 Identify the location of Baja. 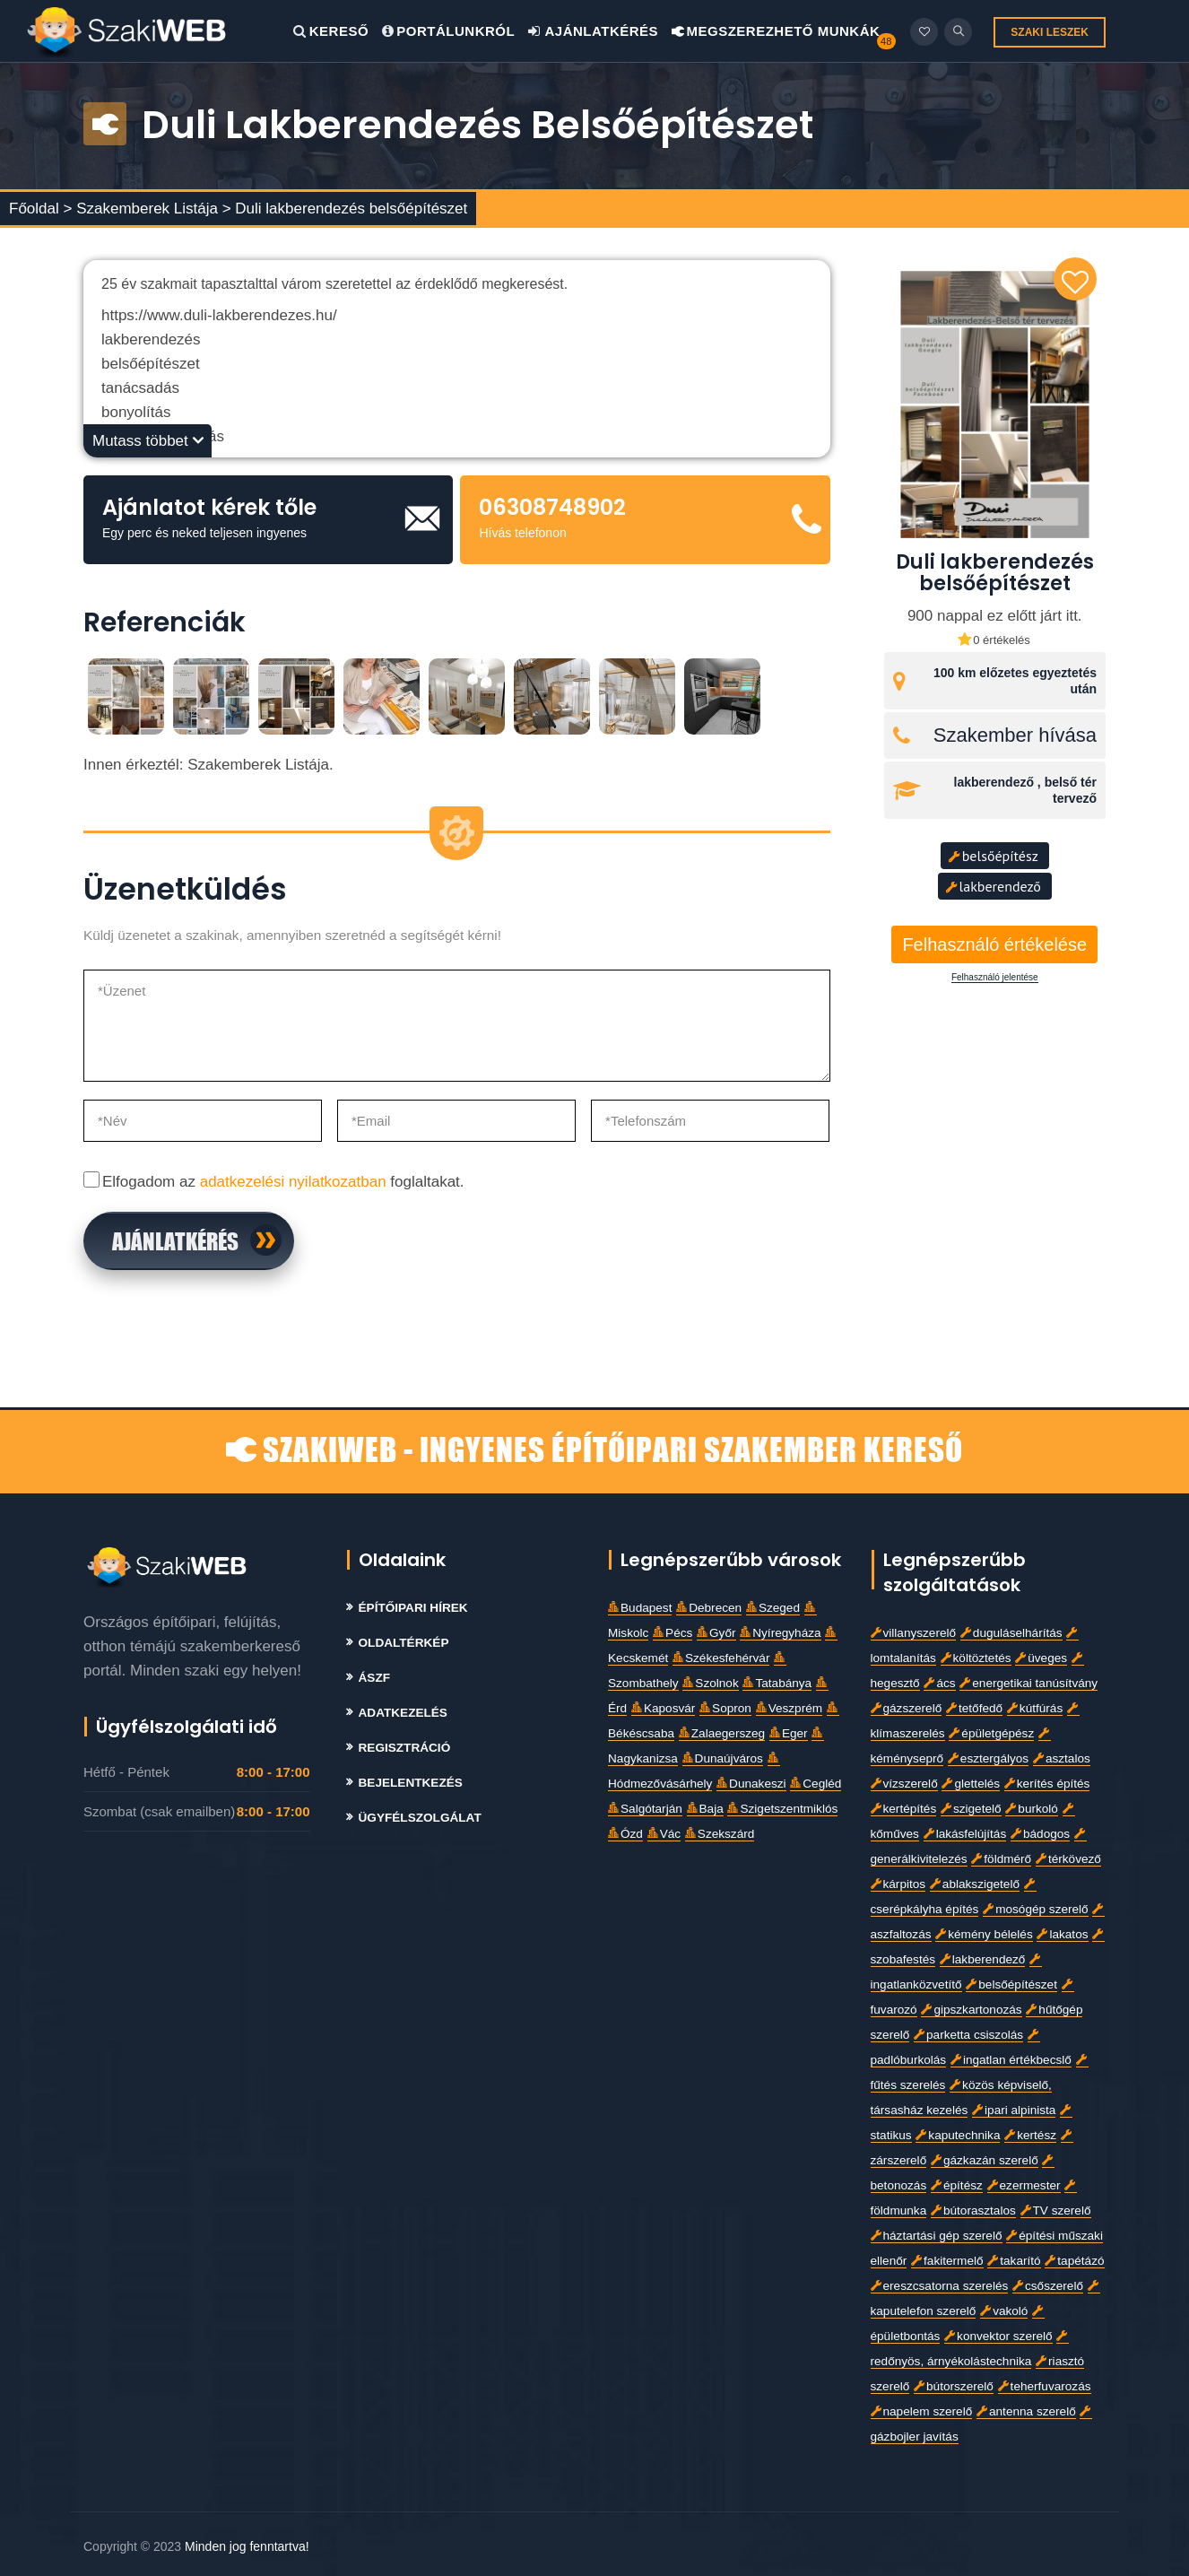
(705, 1808).